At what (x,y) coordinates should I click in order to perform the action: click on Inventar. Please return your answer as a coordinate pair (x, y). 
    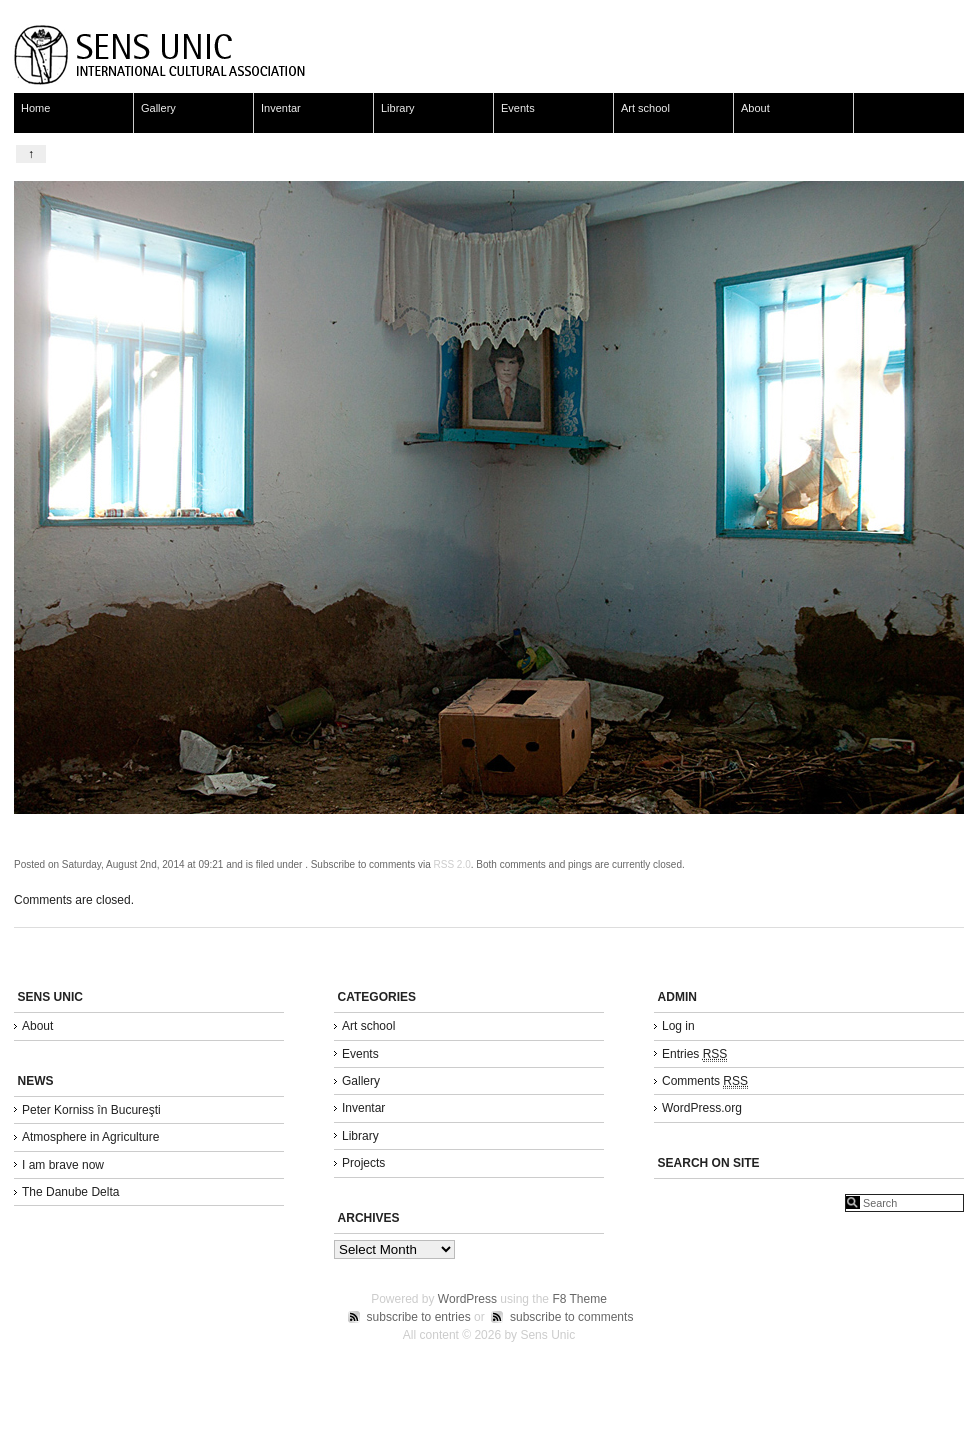
    Looking at the image, I should click on (281, 108).